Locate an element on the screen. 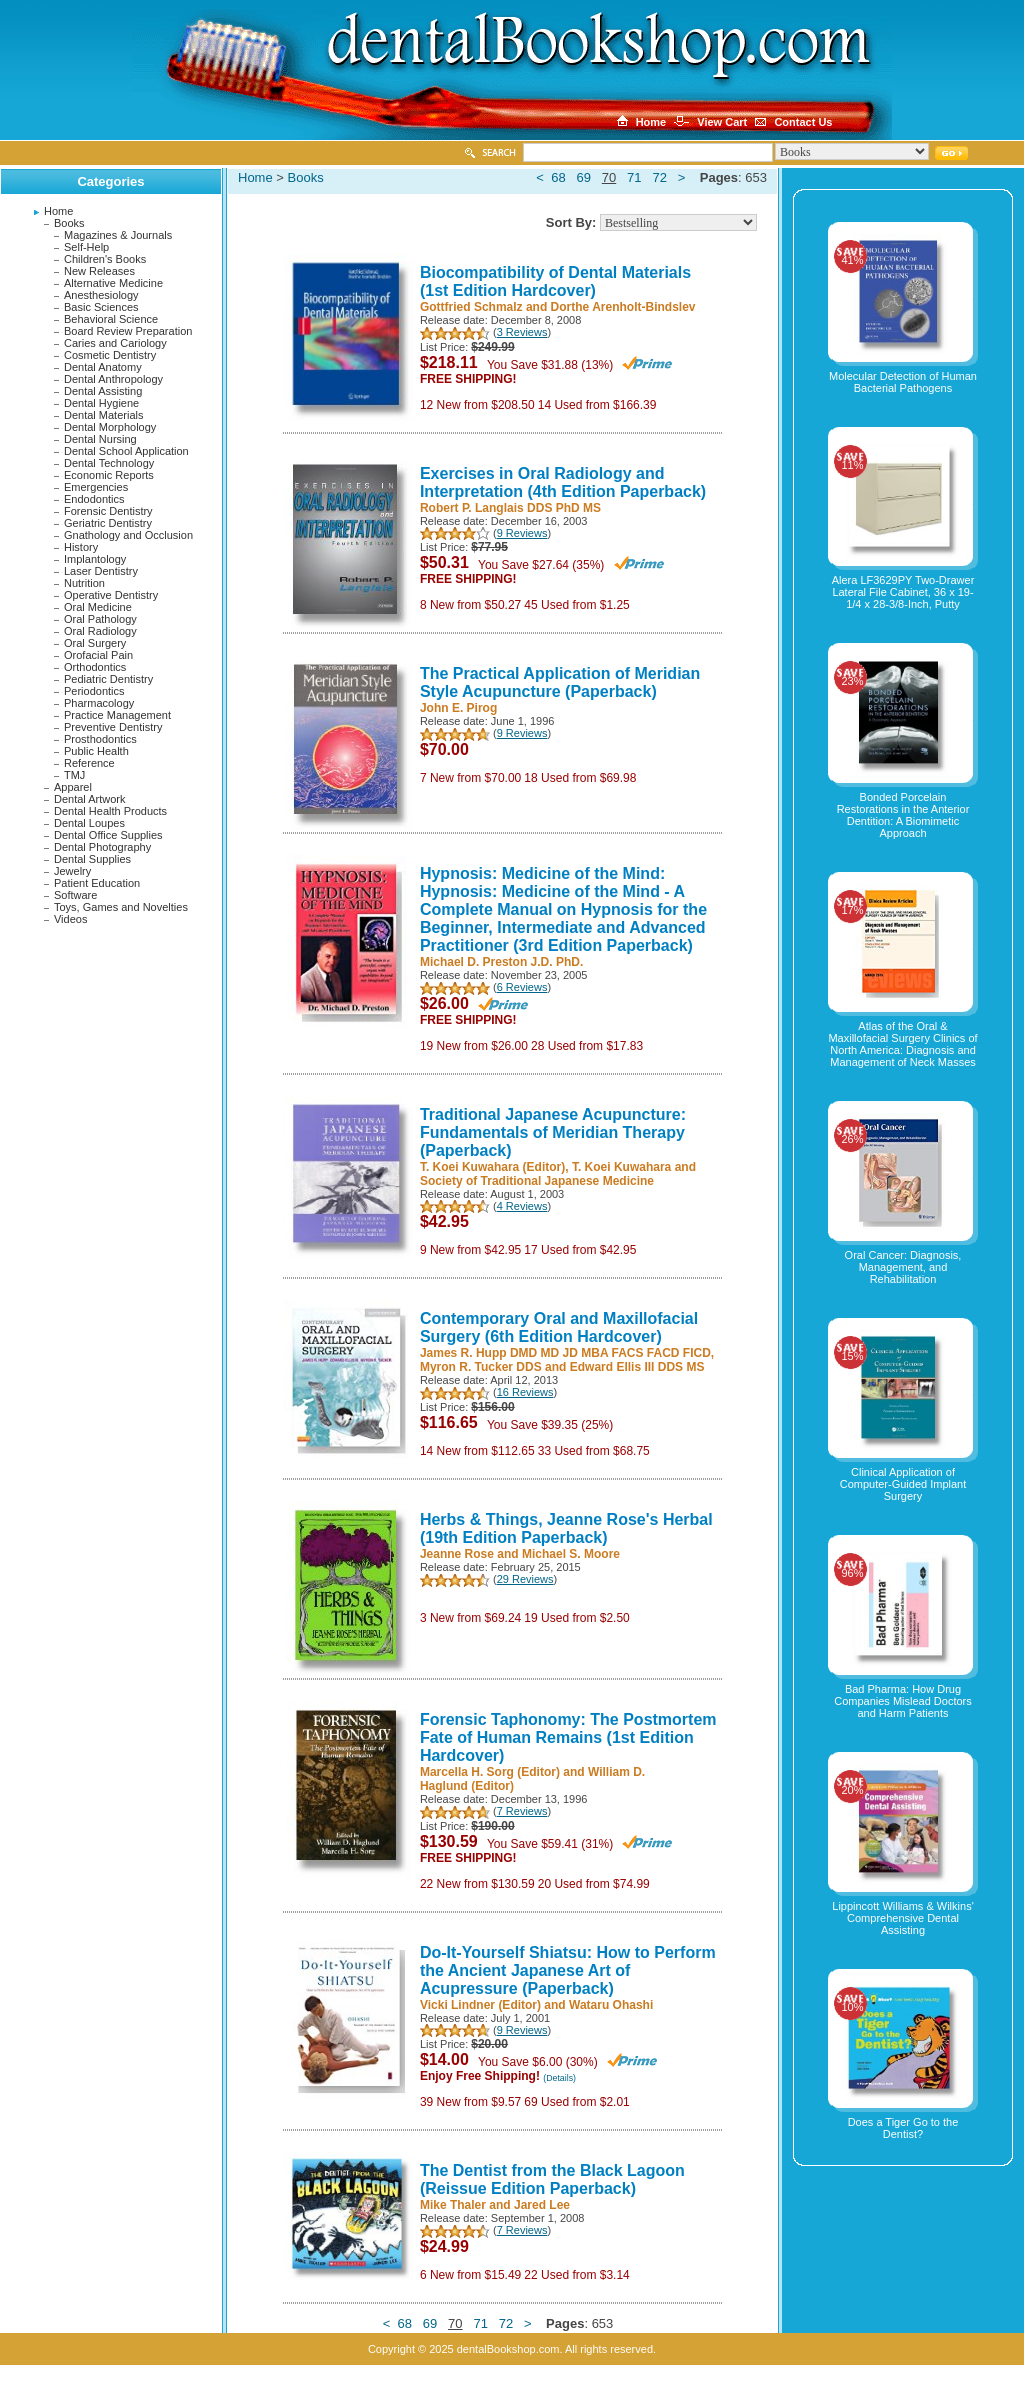  Dental Morphology is located at coordinates (110, 427).